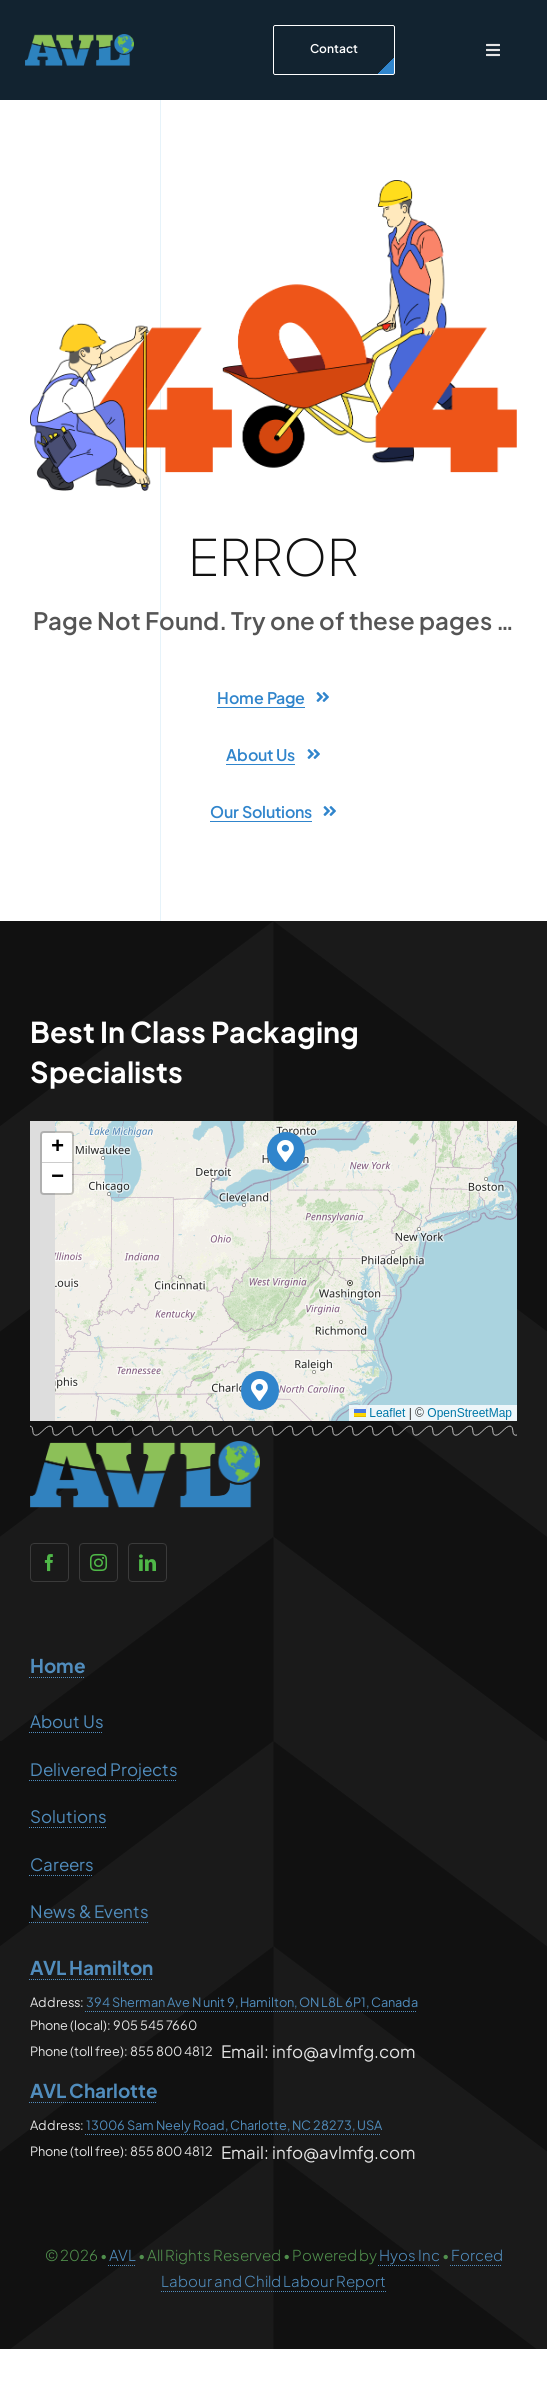  I want to click on Delivered Projects, so click(104, 1769).